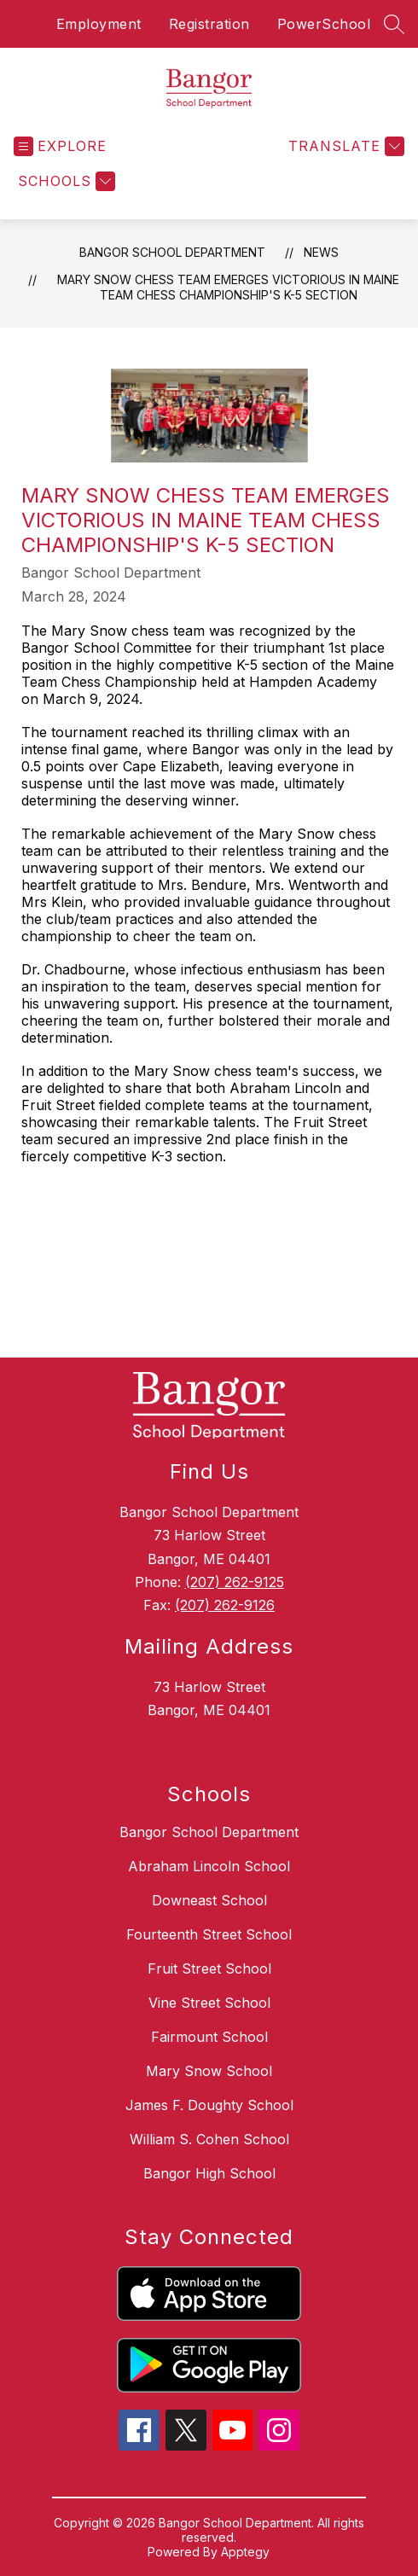  Describe the element at coordinates (209, 1866) in the screenshot. I see `Abraham Lincoln School` at that location.